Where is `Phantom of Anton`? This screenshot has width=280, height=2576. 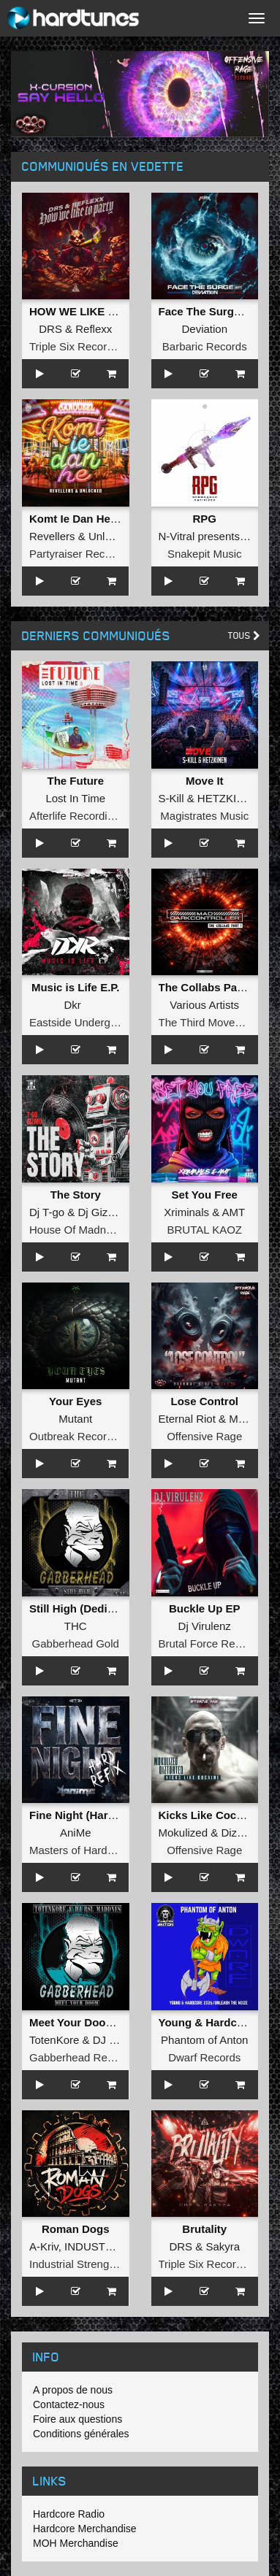 Phantom of Anton is located at coordinates (204, 2040).